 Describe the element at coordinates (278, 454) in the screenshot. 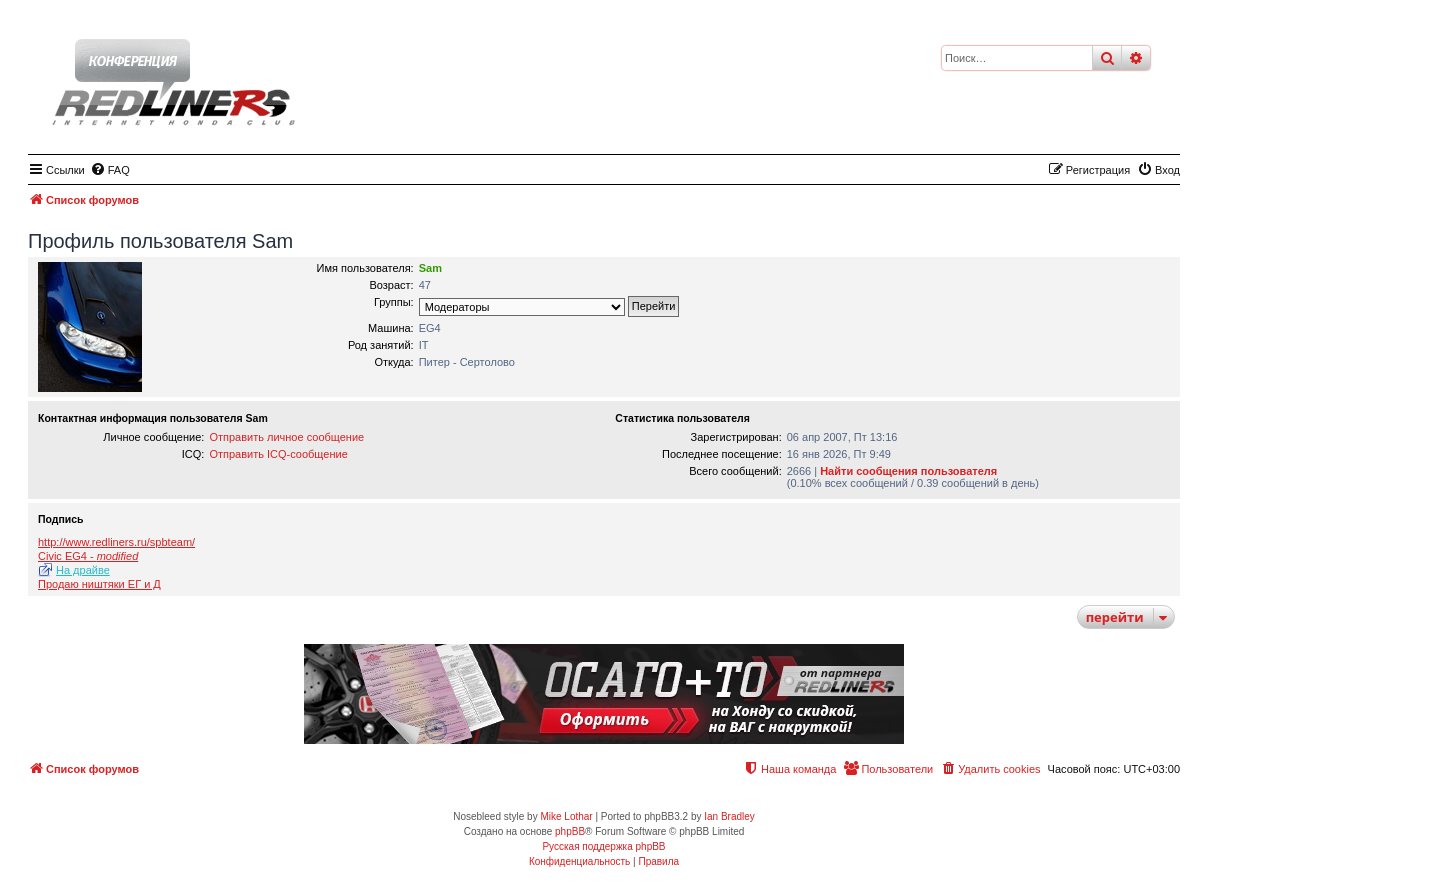

I see `Отправить ICQ-сообщение` at that location.